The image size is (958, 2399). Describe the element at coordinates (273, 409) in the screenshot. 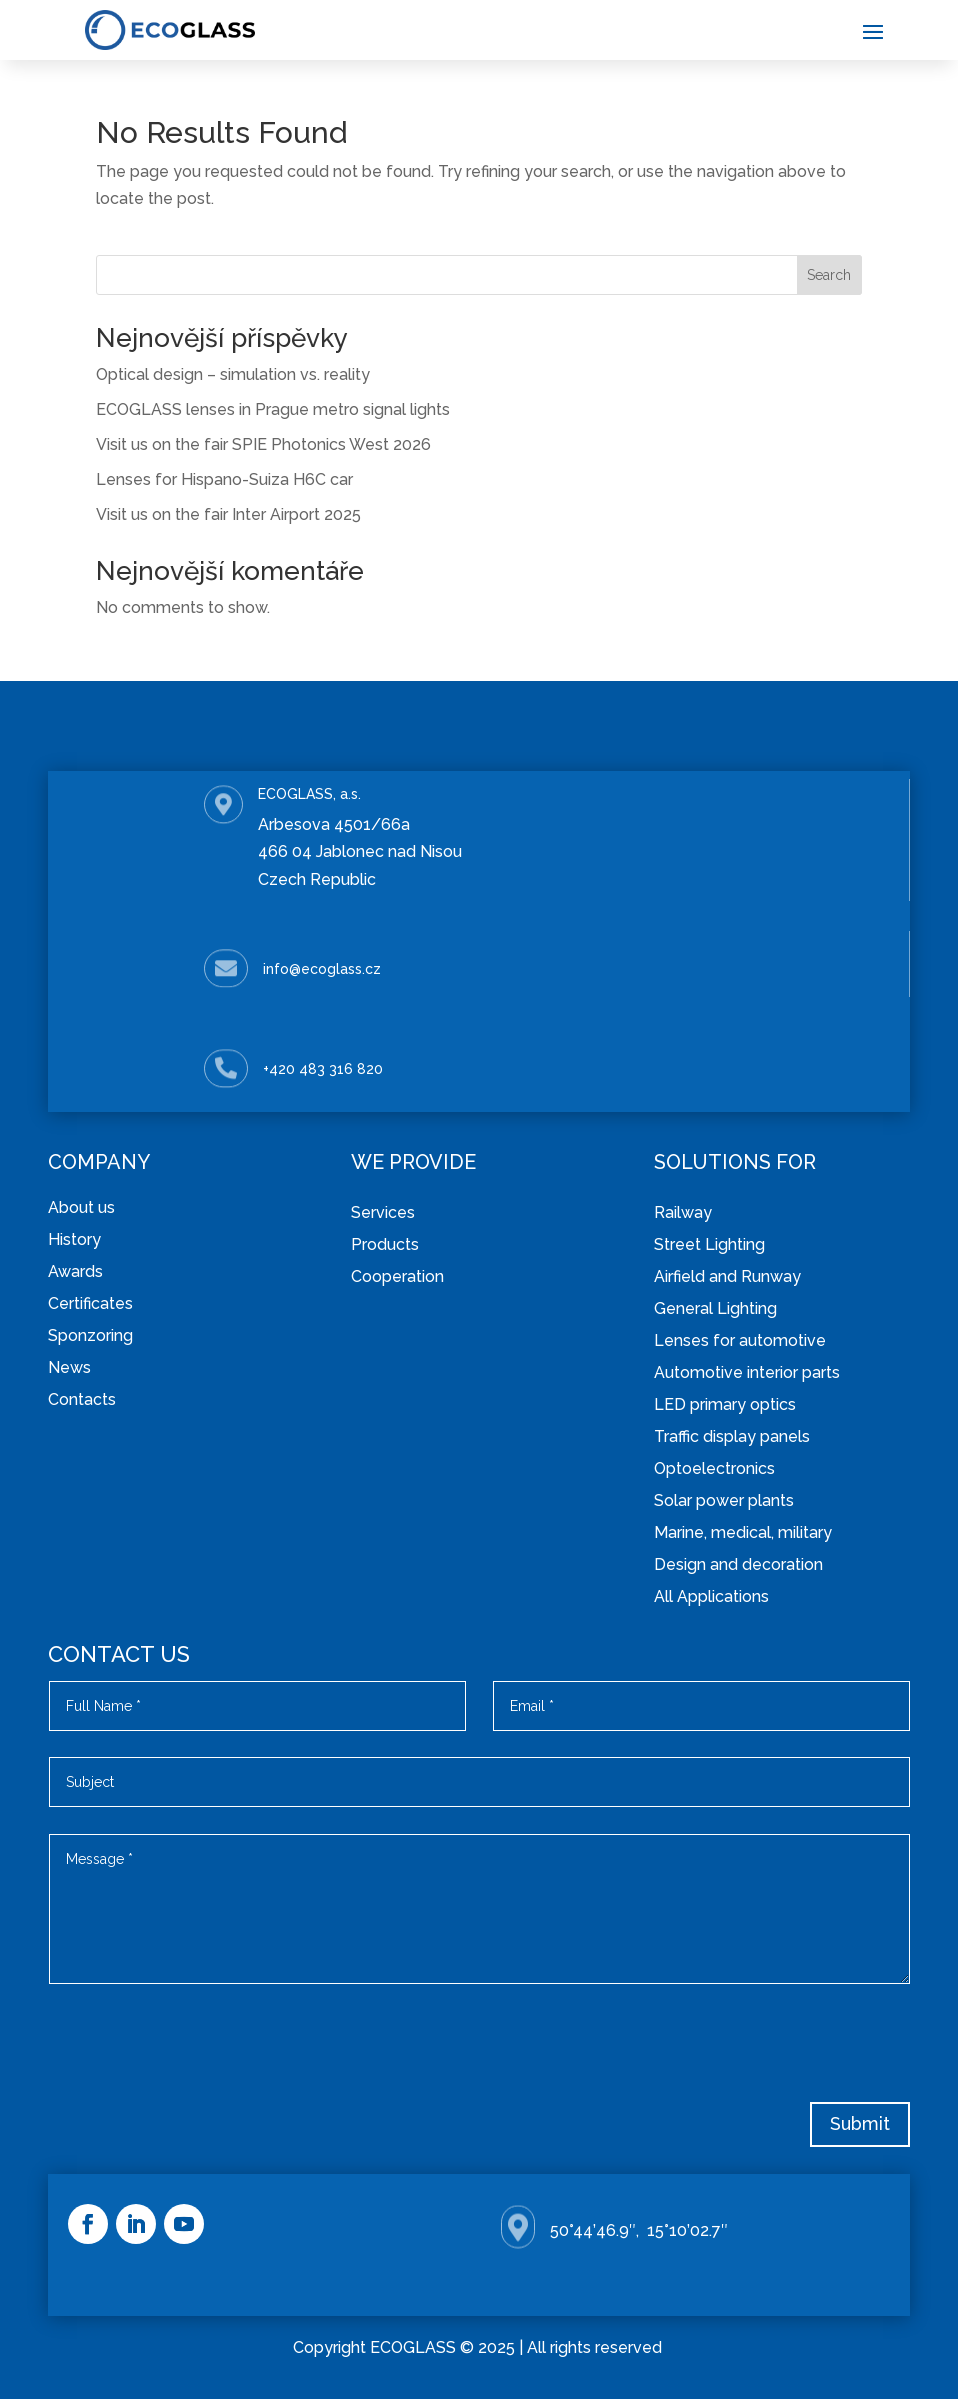

I see `ECOGLASS lenses in Prague metro signal lights` at that location.